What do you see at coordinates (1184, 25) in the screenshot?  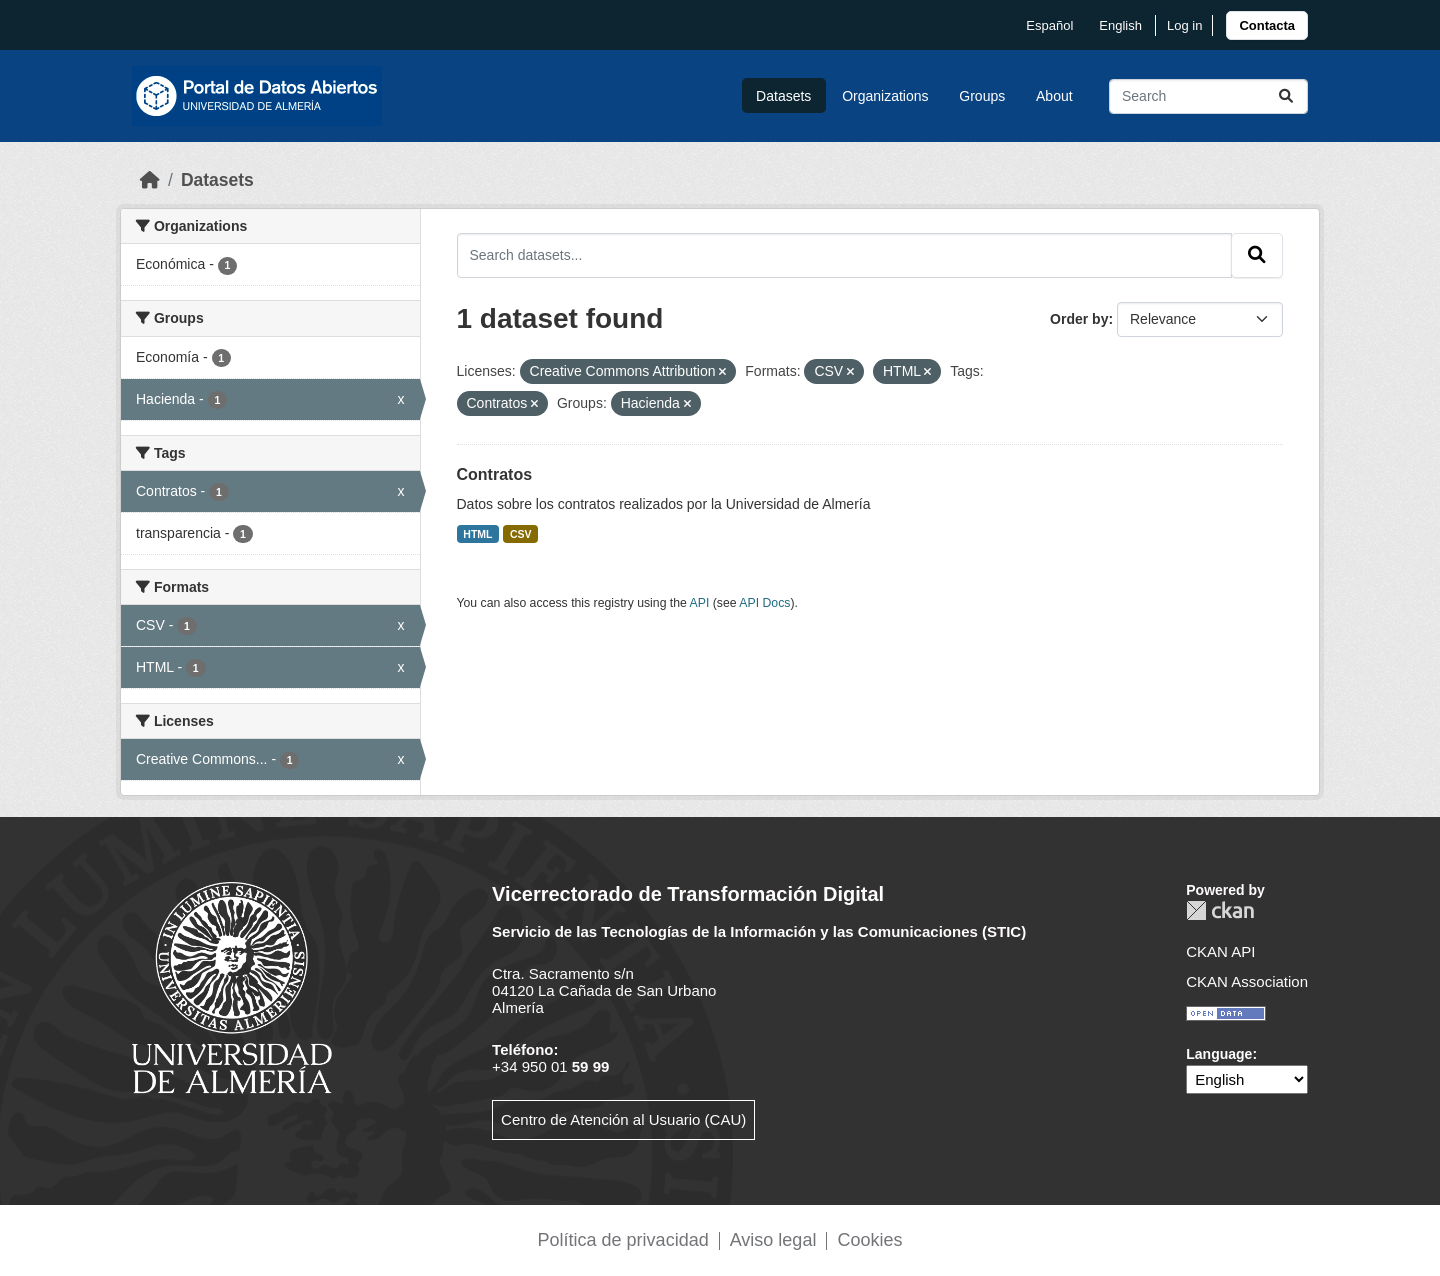 I see `Log in` at bounding box center [1184, 25].